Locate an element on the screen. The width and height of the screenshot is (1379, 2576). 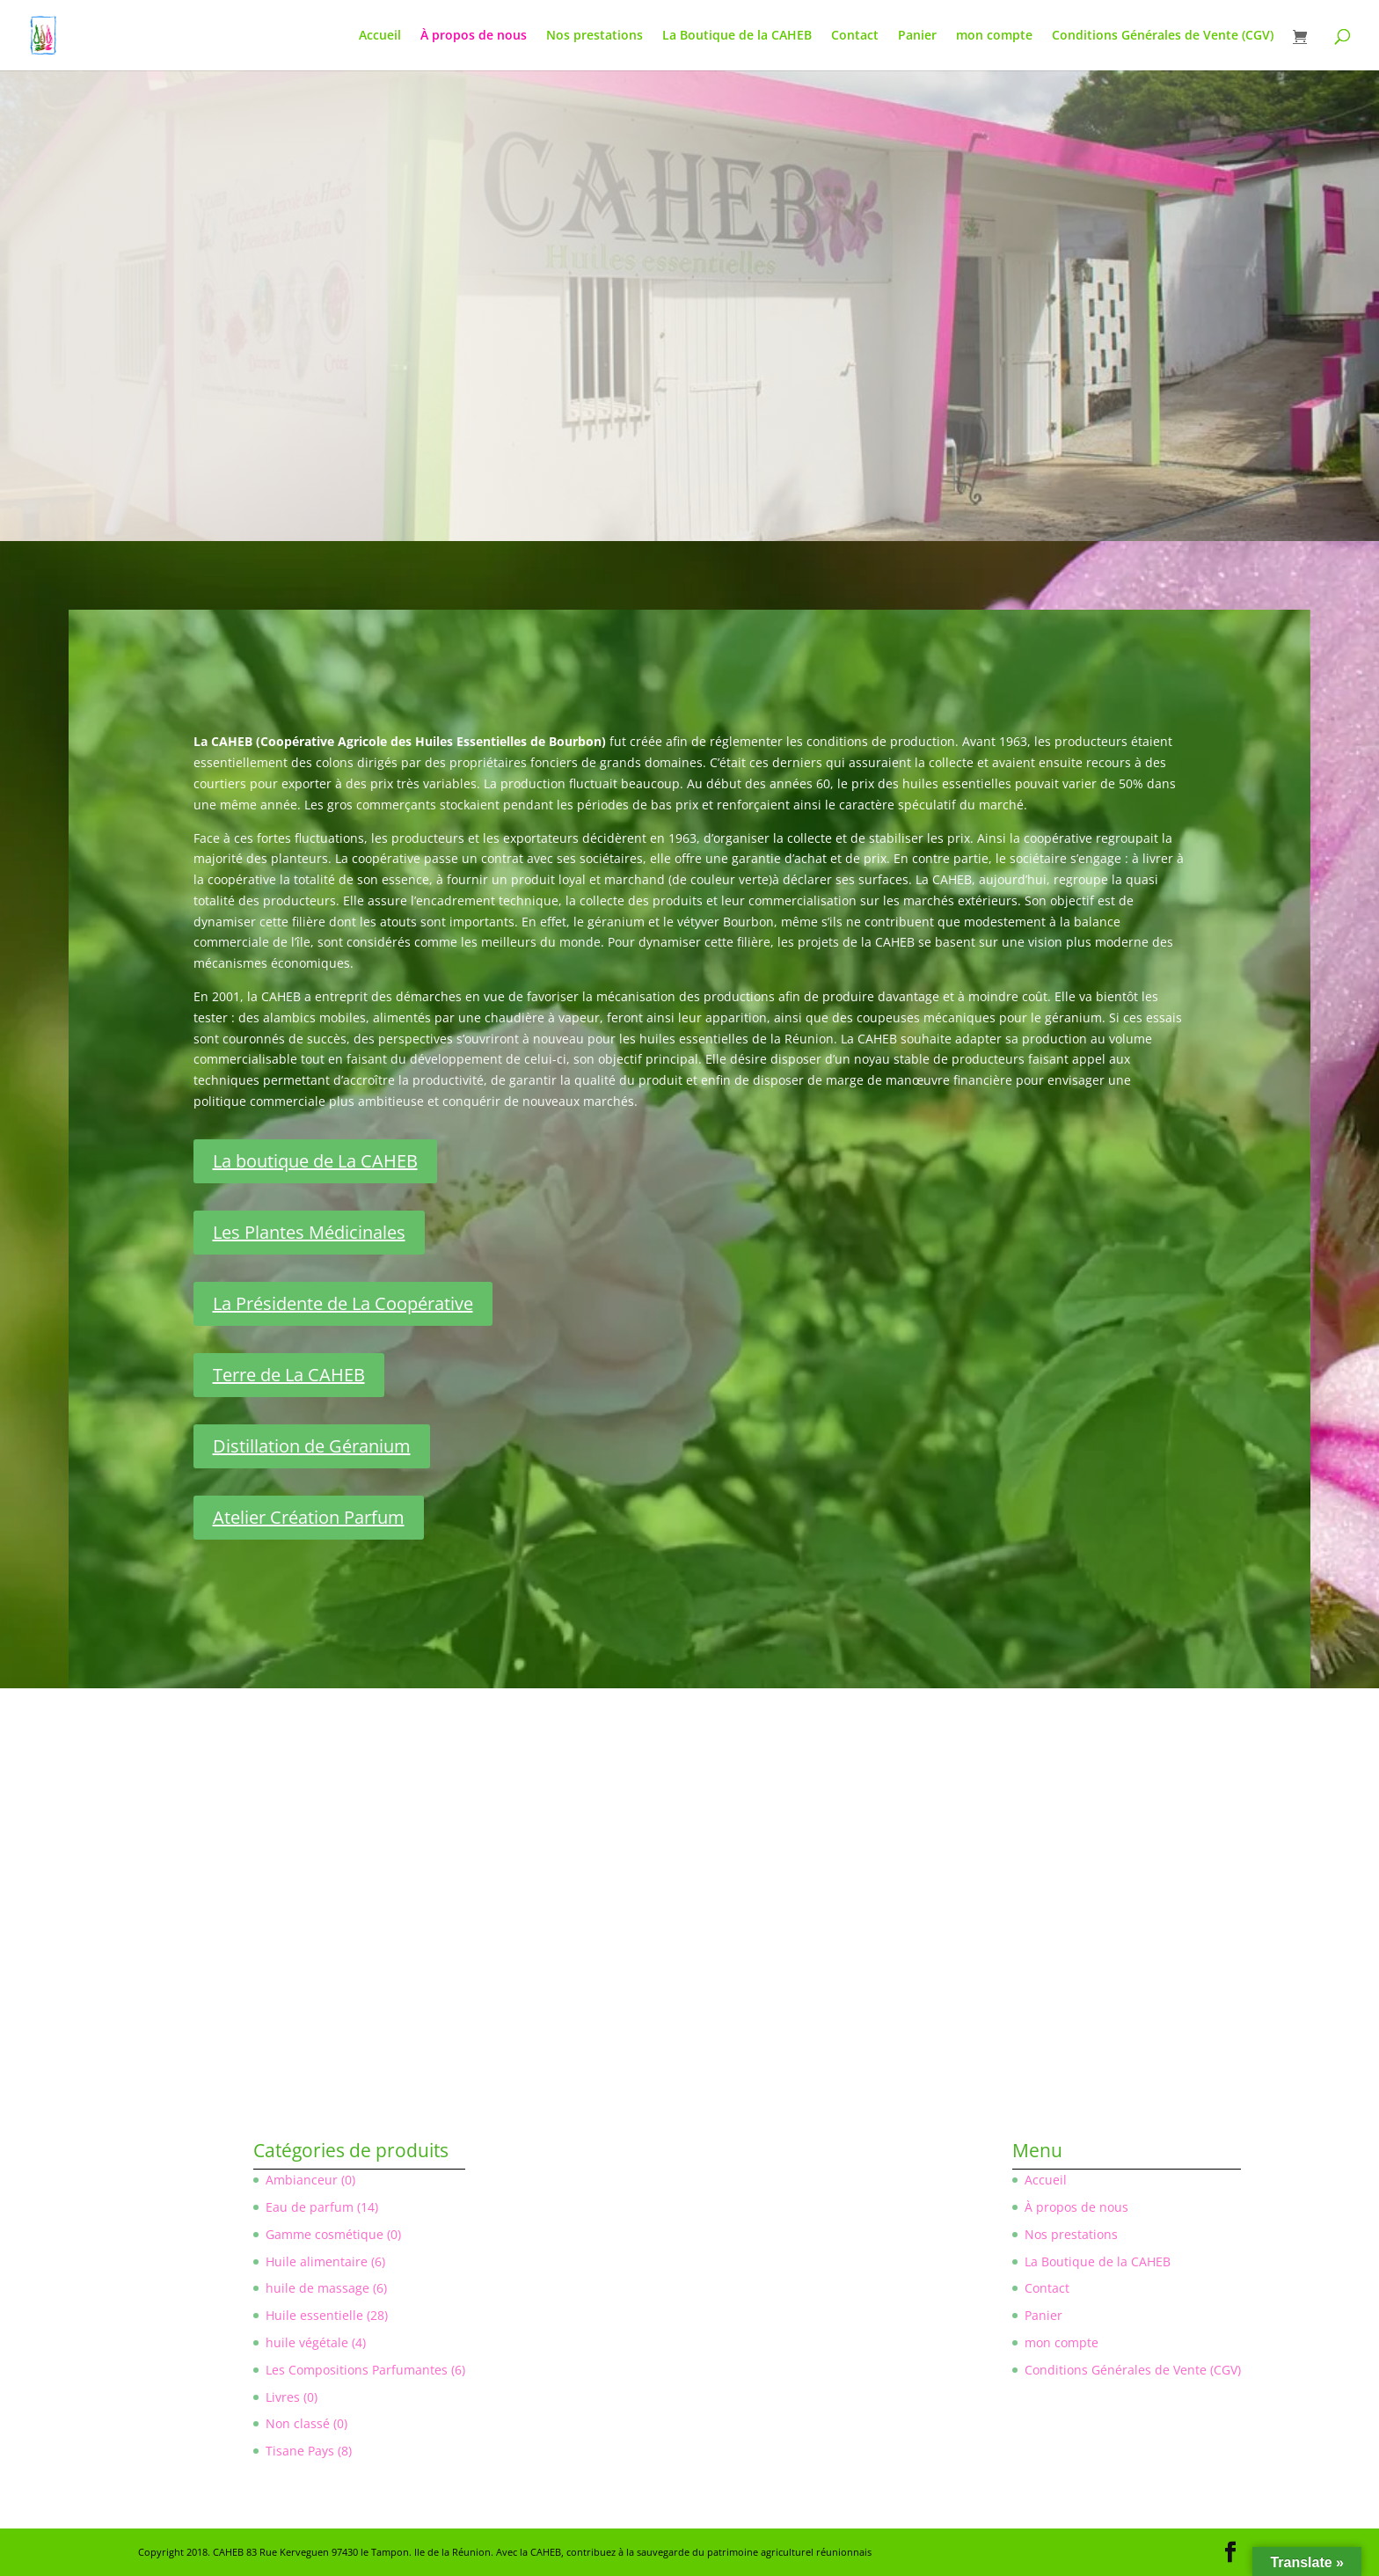
À propos de nous is located at coordinates (473, 36).